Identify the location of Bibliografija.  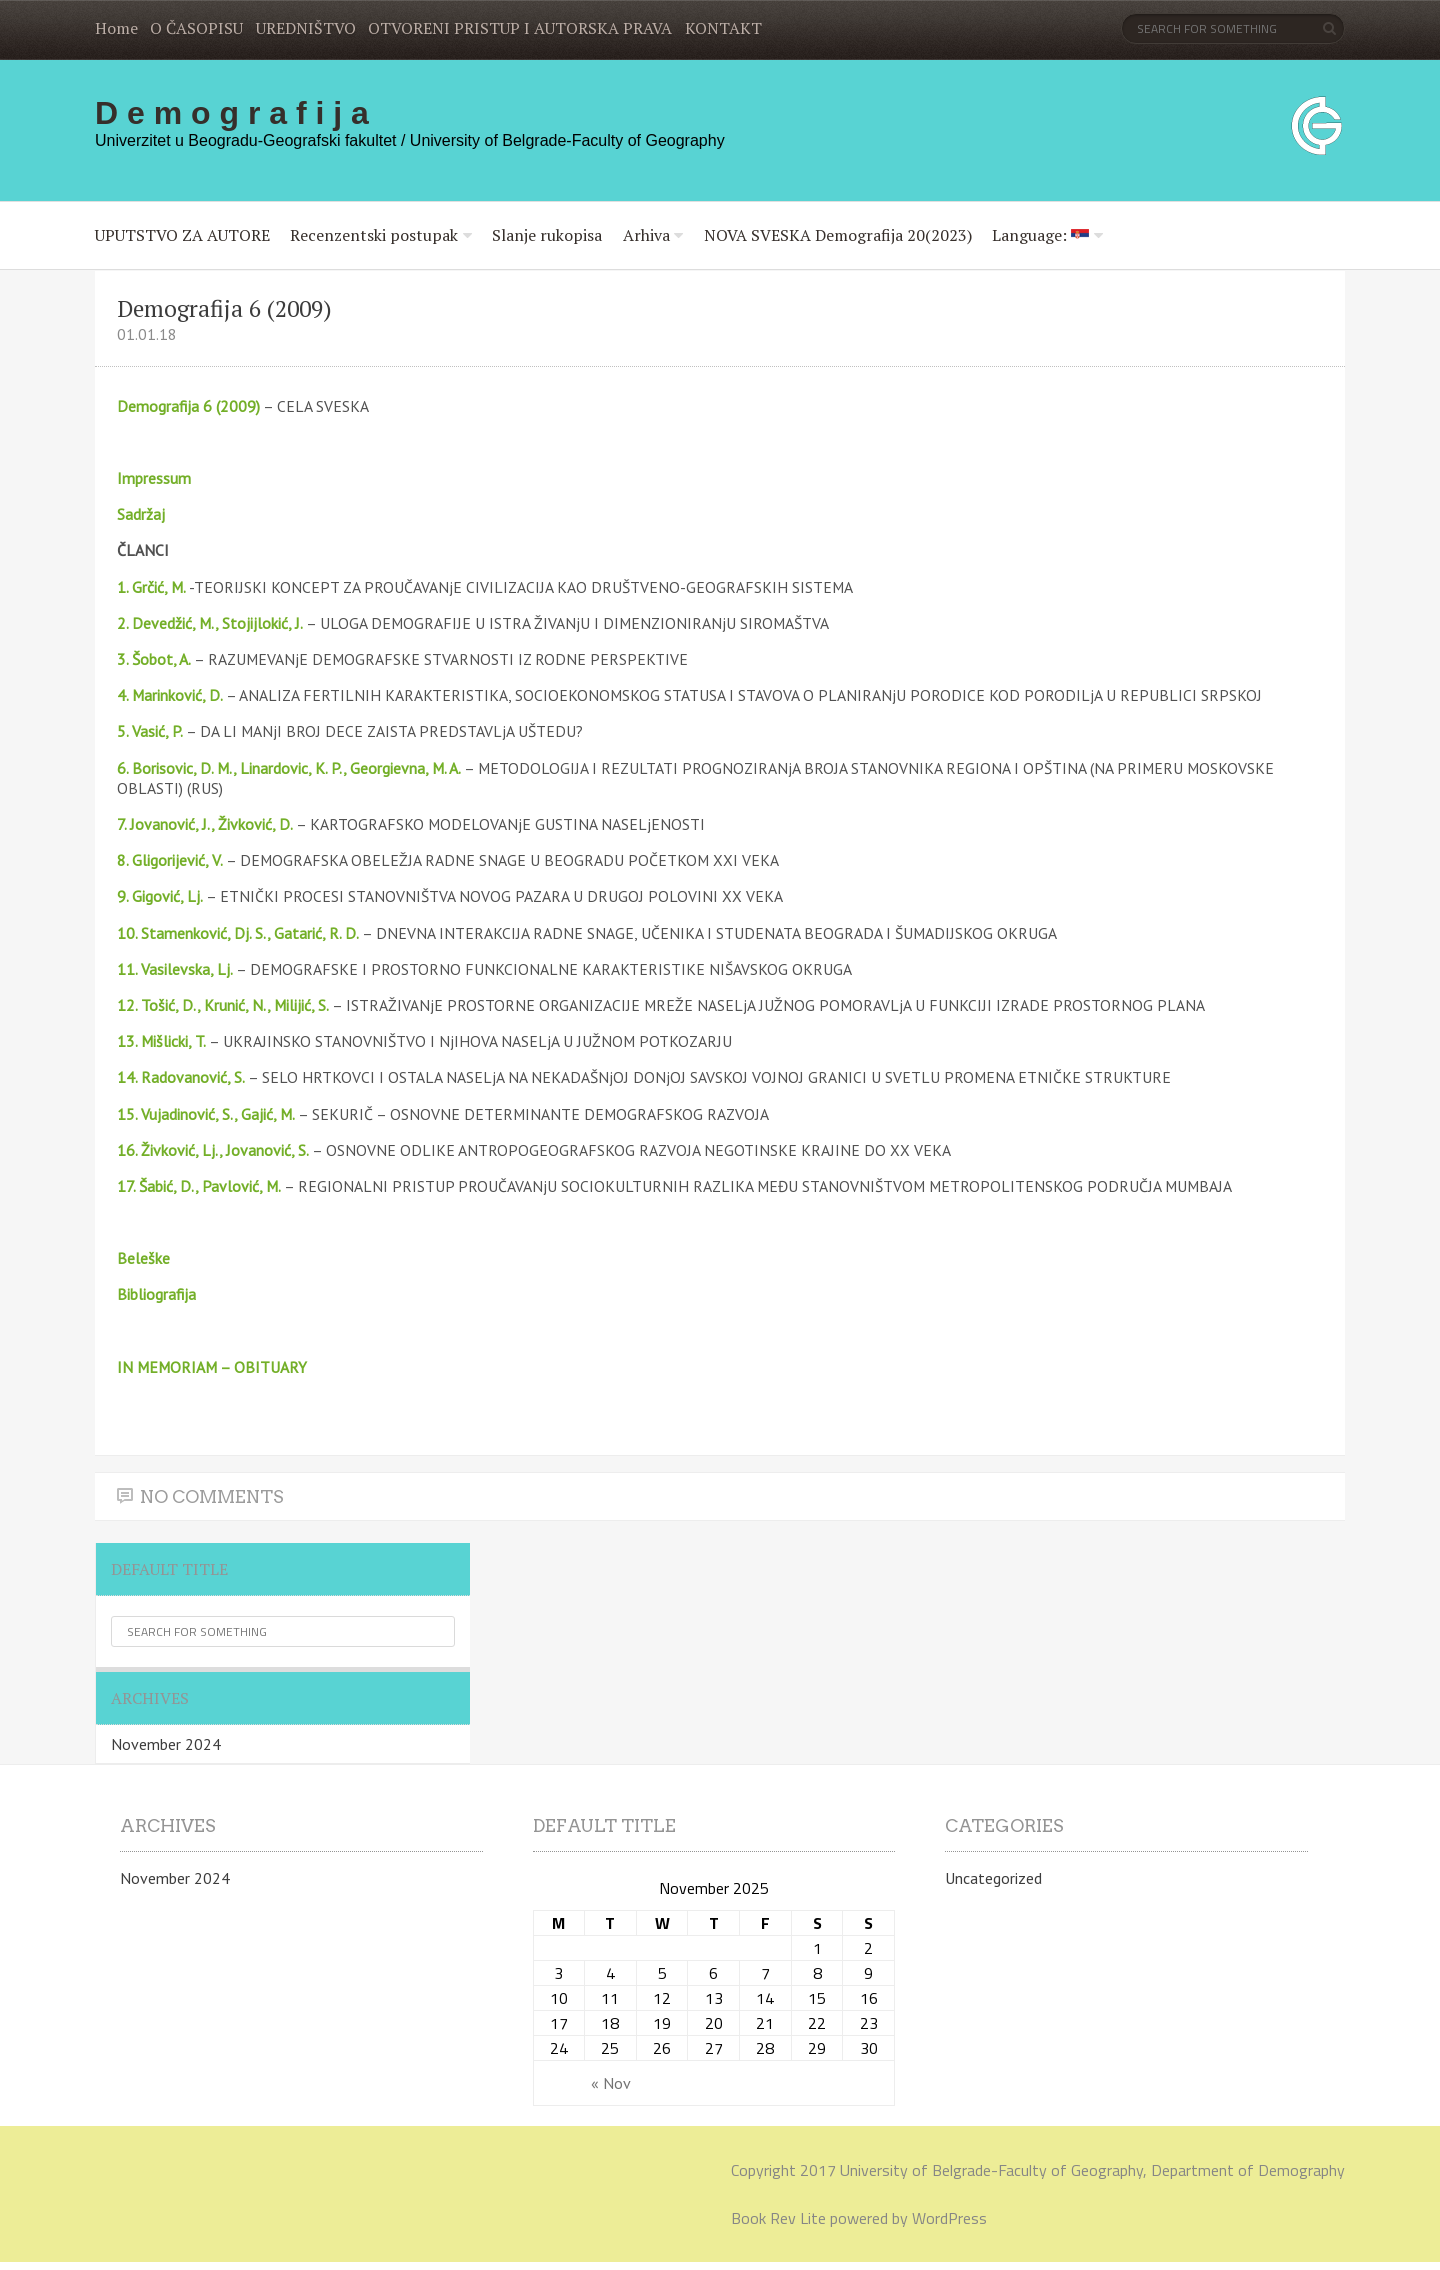
(156, 1294).